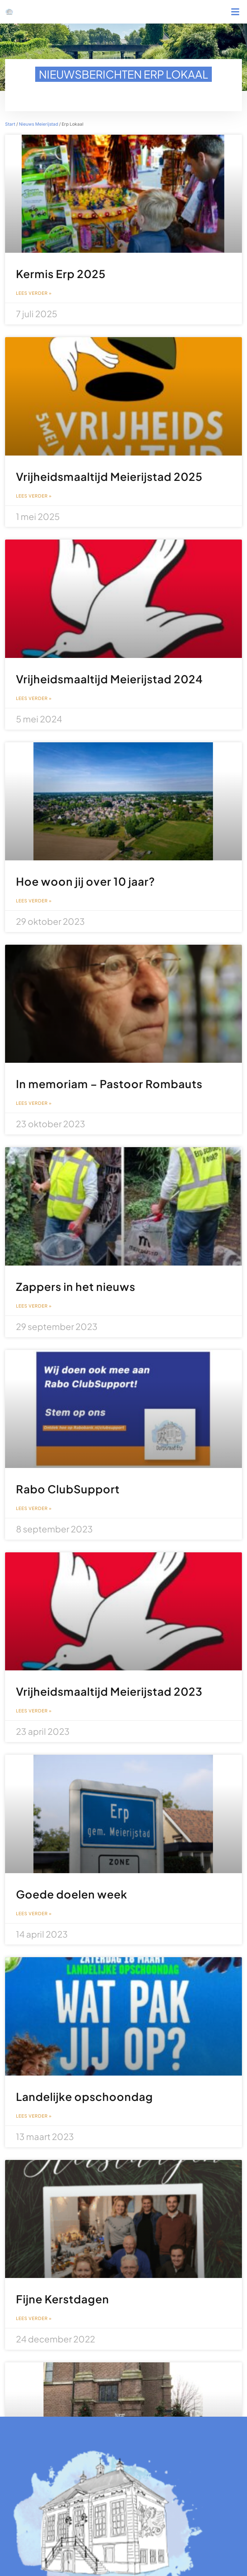 The image size is (247, 2576). What do you see at coordinates (109, 1084) in the screenshot?
I see `In memoriam – Pastoor Rombauts` at bounding box center [109, 1084].